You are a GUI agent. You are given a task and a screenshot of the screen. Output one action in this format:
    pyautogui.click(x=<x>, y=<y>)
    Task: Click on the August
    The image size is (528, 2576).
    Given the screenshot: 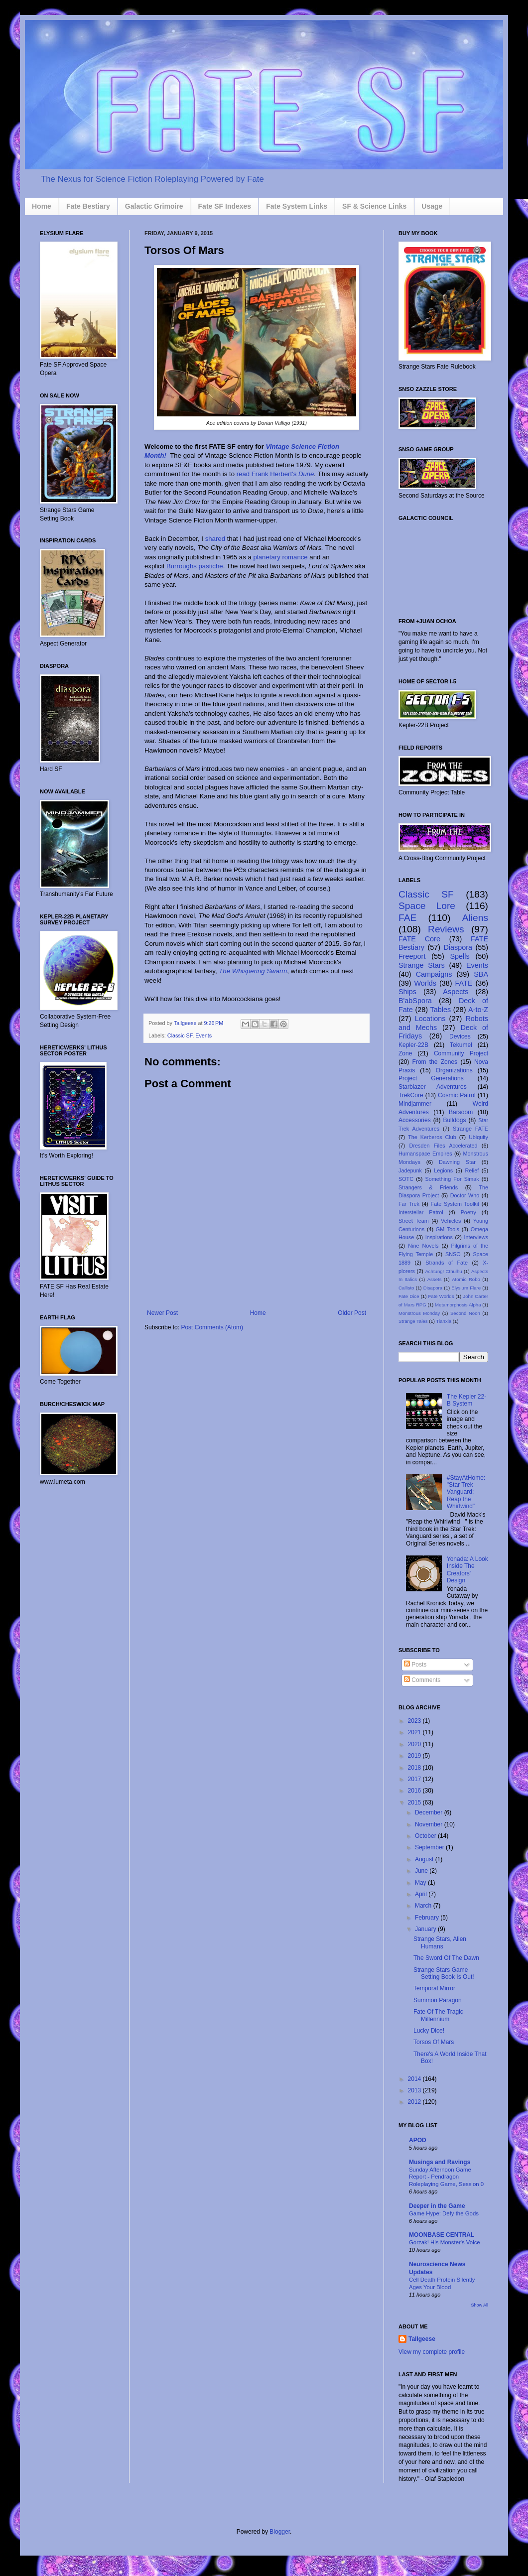 What is the action you would take?
    pyautogui.click(x=425, y=1859)
    